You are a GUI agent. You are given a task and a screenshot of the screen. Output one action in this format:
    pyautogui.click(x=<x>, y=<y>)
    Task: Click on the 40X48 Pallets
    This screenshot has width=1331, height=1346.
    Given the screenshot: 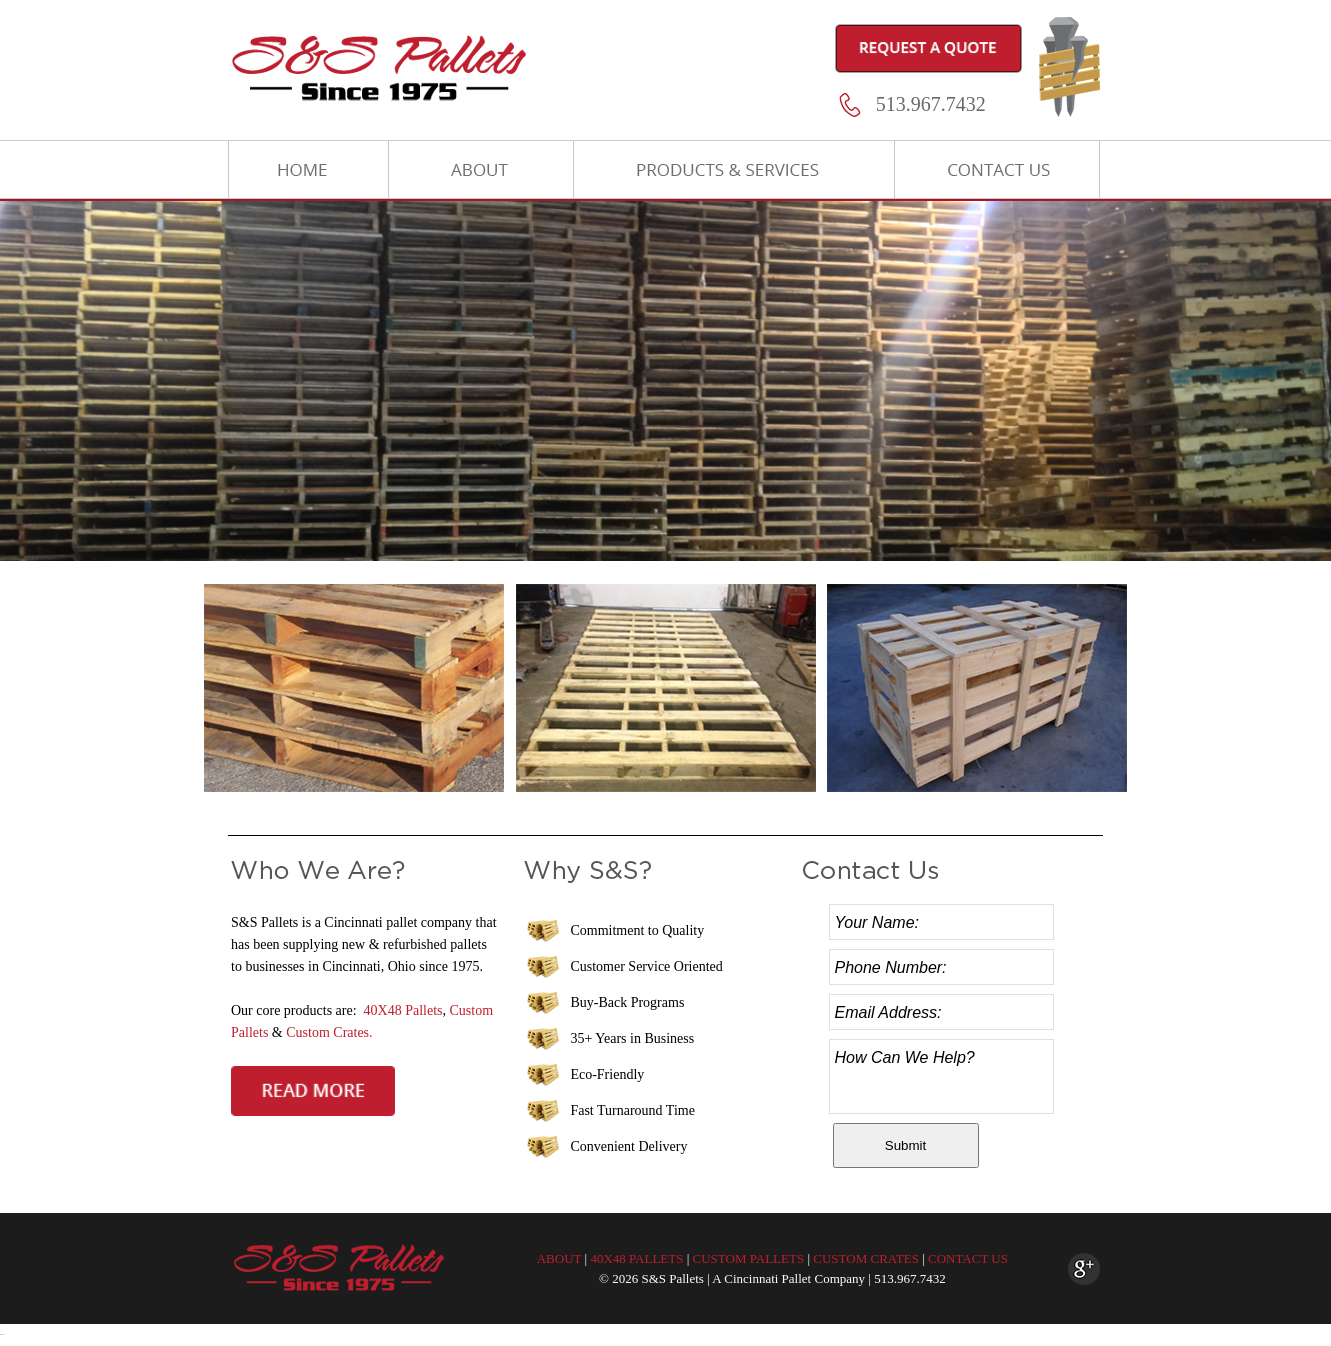 What is the action you would take?
    pyautogui.click(x=403, y=1010)
    